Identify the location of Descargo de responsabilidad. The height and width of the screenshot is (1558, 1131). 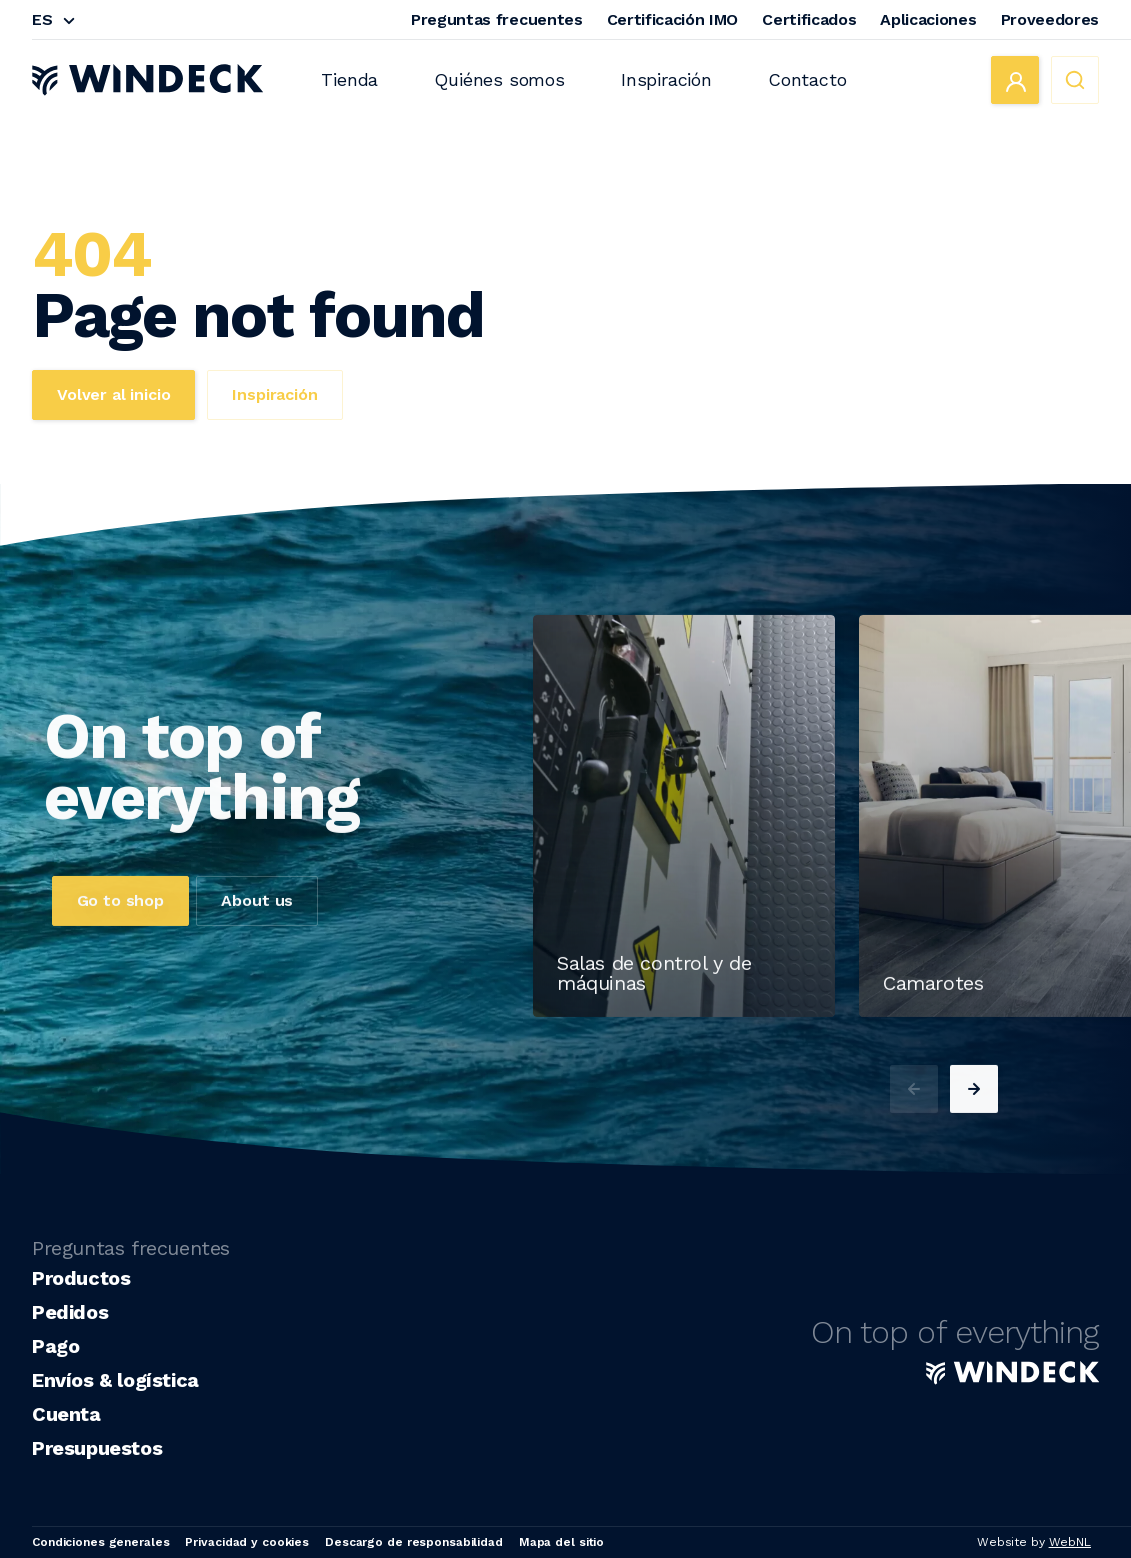
(414, 1542).